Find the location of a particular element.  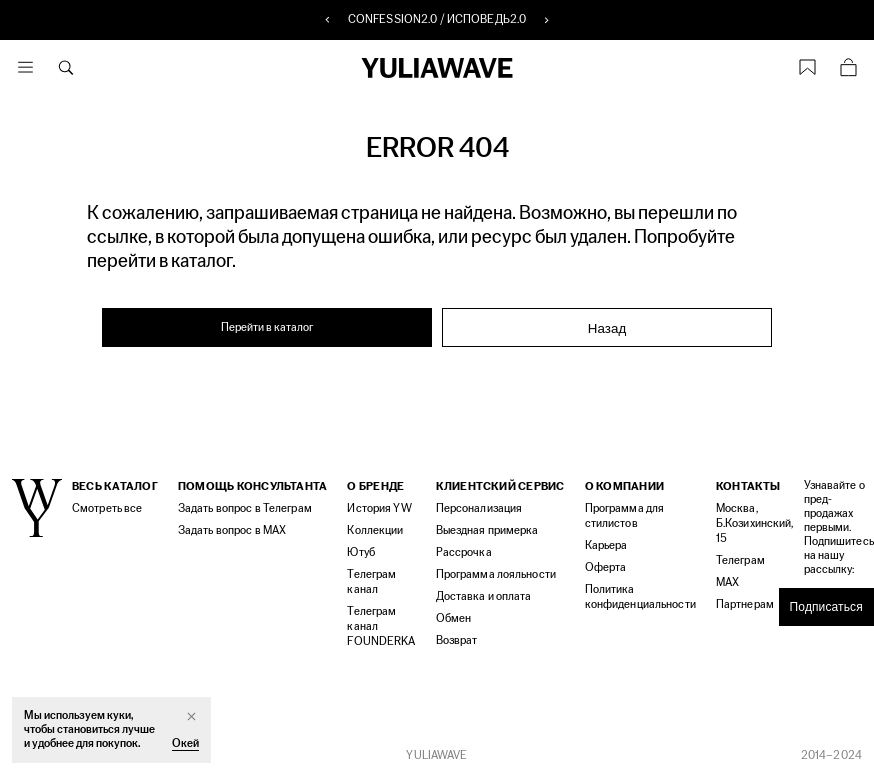

Перейти в каталог is located at coordinates (267, 327).